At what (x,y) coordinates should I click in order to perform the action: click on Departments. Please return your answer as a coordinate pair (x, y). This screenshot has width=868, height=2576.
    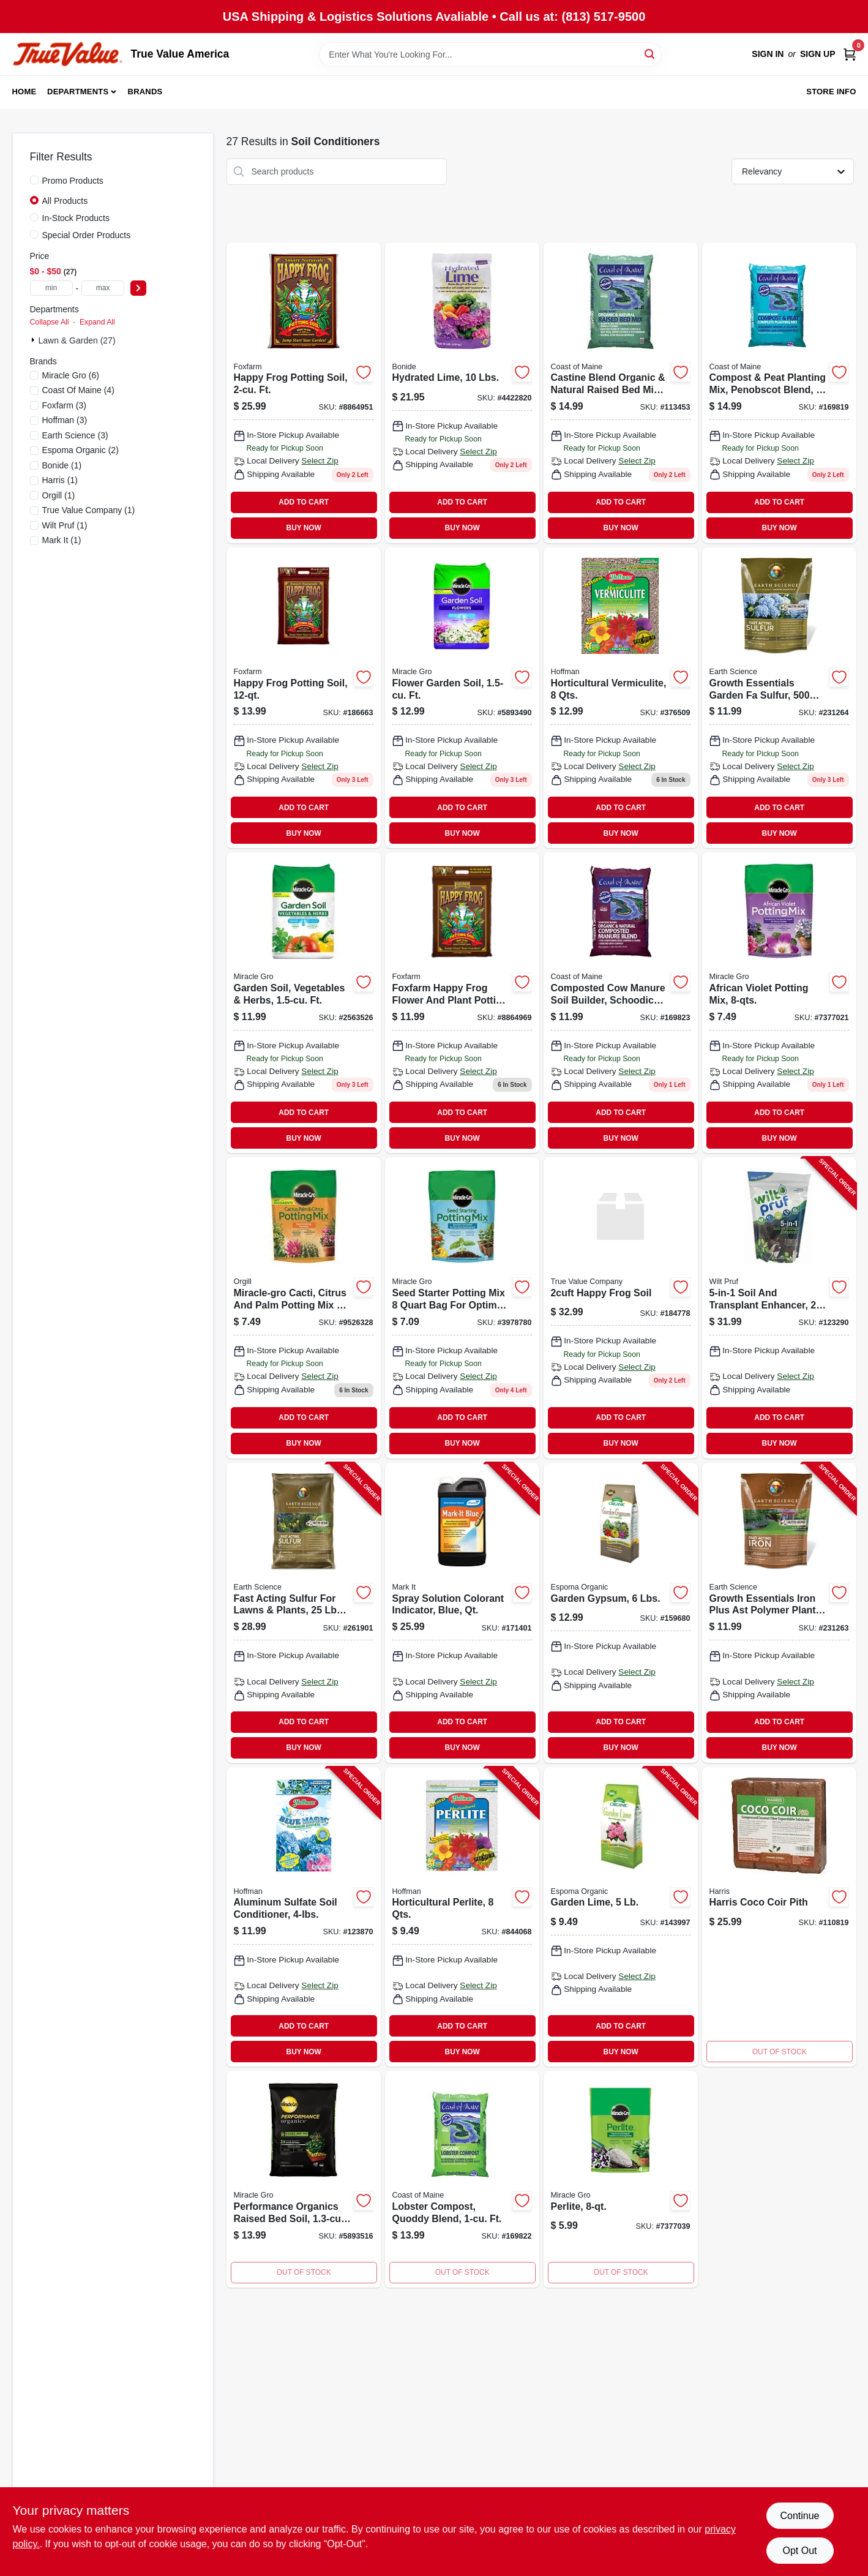
    Looking at the image, I should click on (77, 91).